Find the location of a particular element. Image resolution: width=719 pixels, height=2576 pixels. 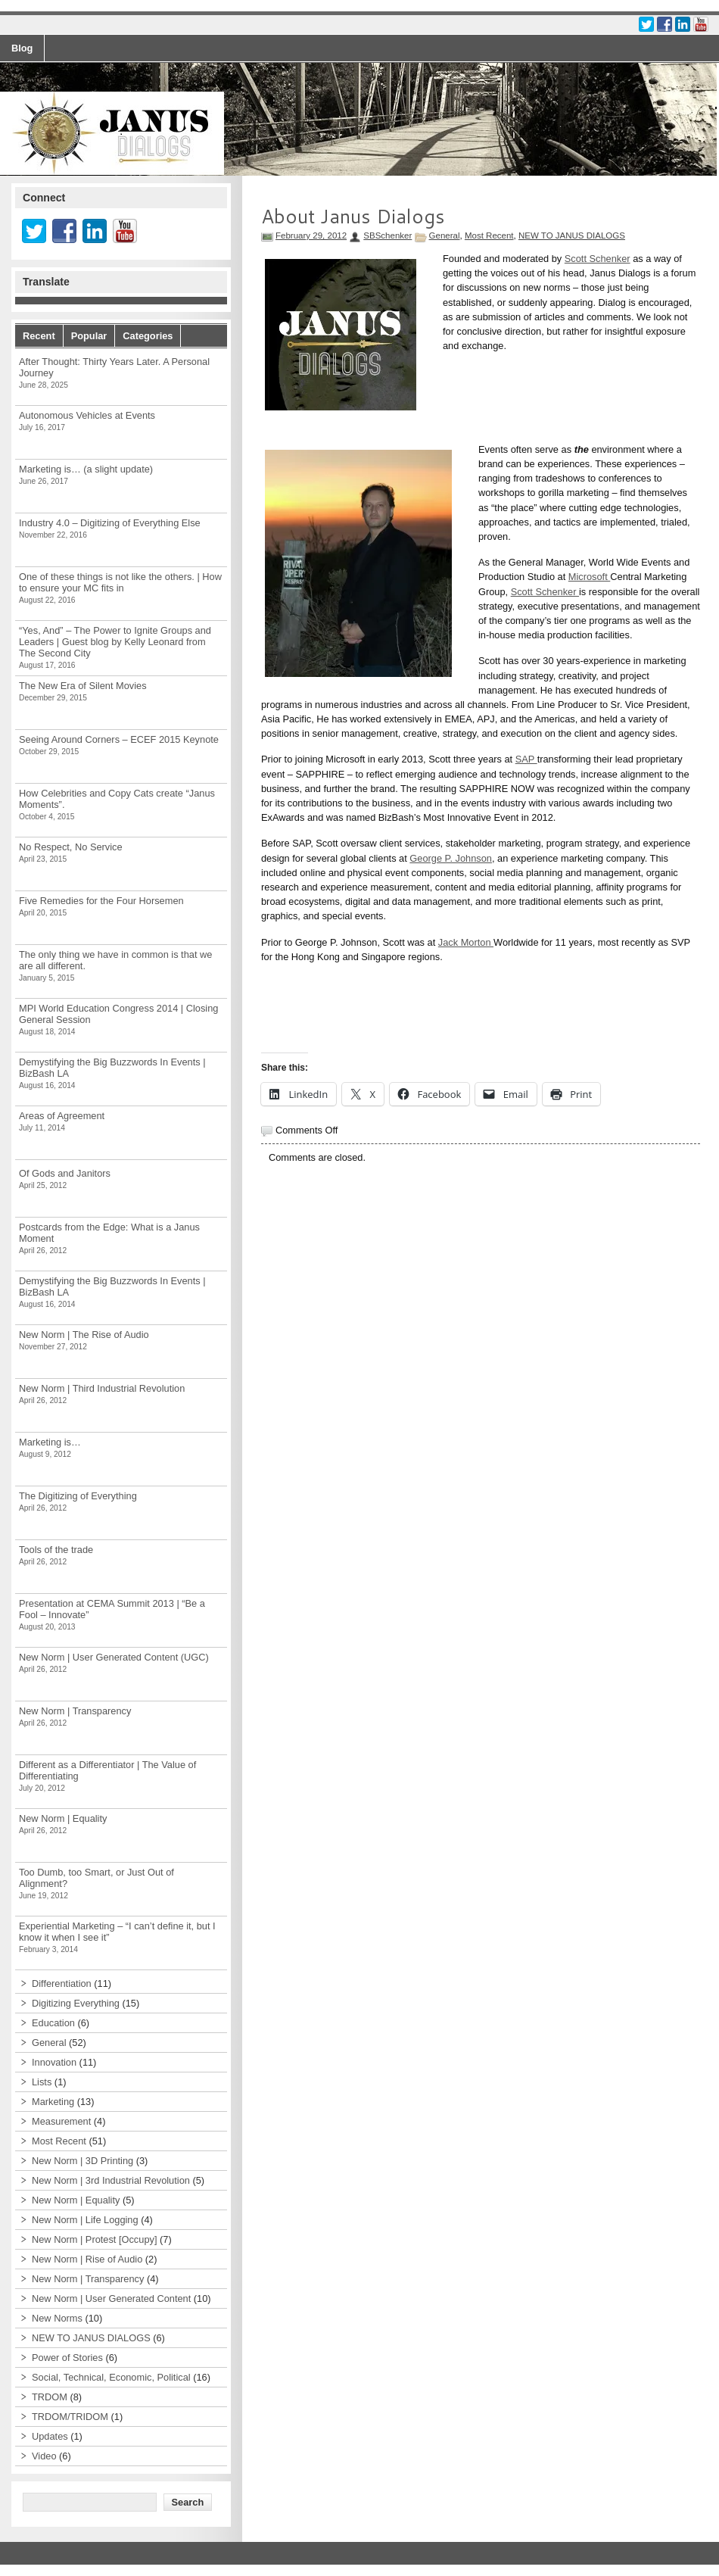

Areas of Agreement is located at coordinates (61, 1115).